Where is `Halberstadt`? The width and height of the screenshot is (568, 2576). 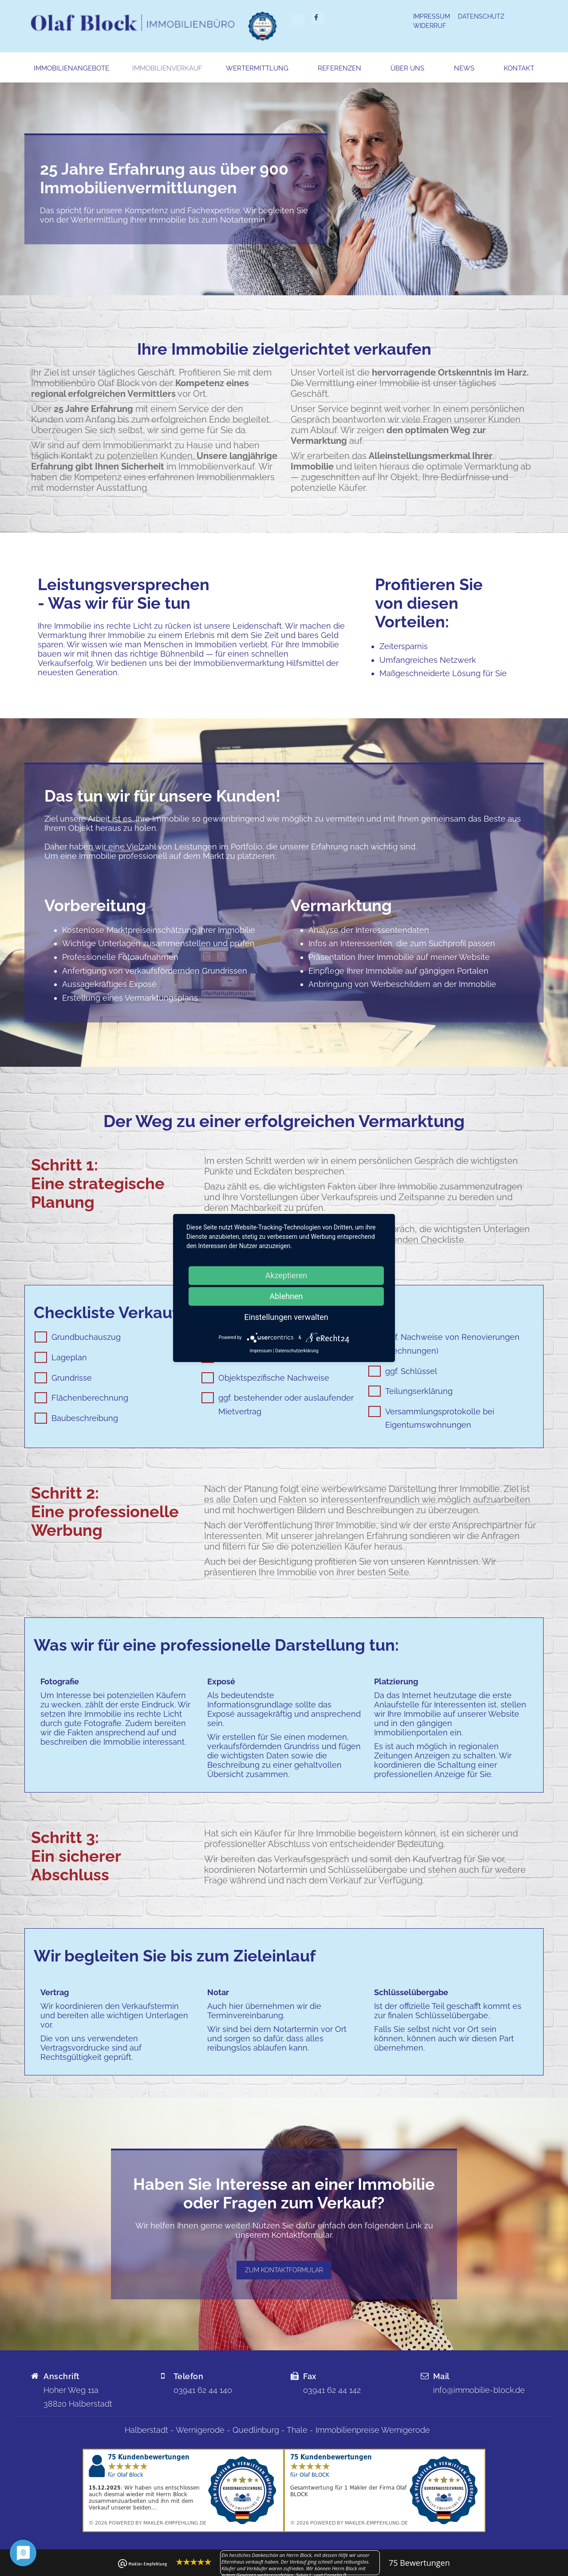 Halberstadt is located at coordinates (146, 2430).